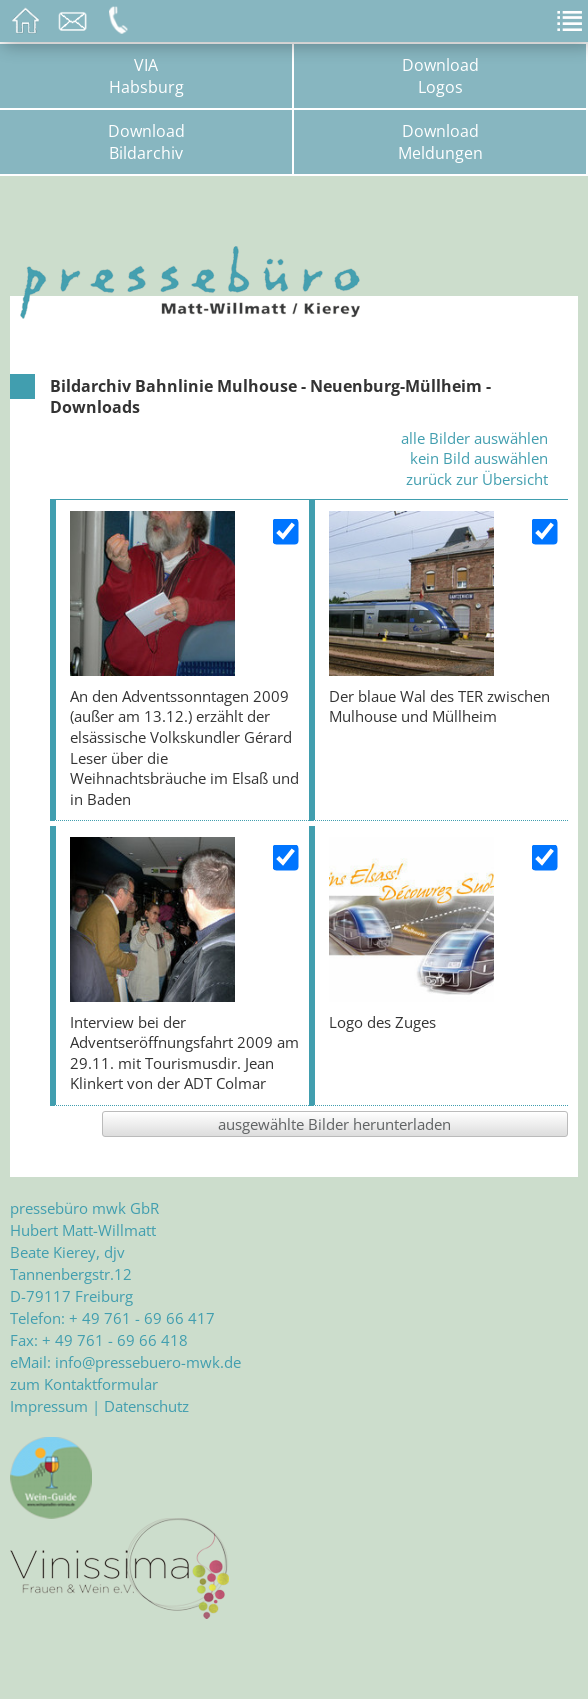 Image resolution: width=588 pixels, height=1699 pixels. I want to click on info@pressebuero-mwk.de, so click(148, 1362).